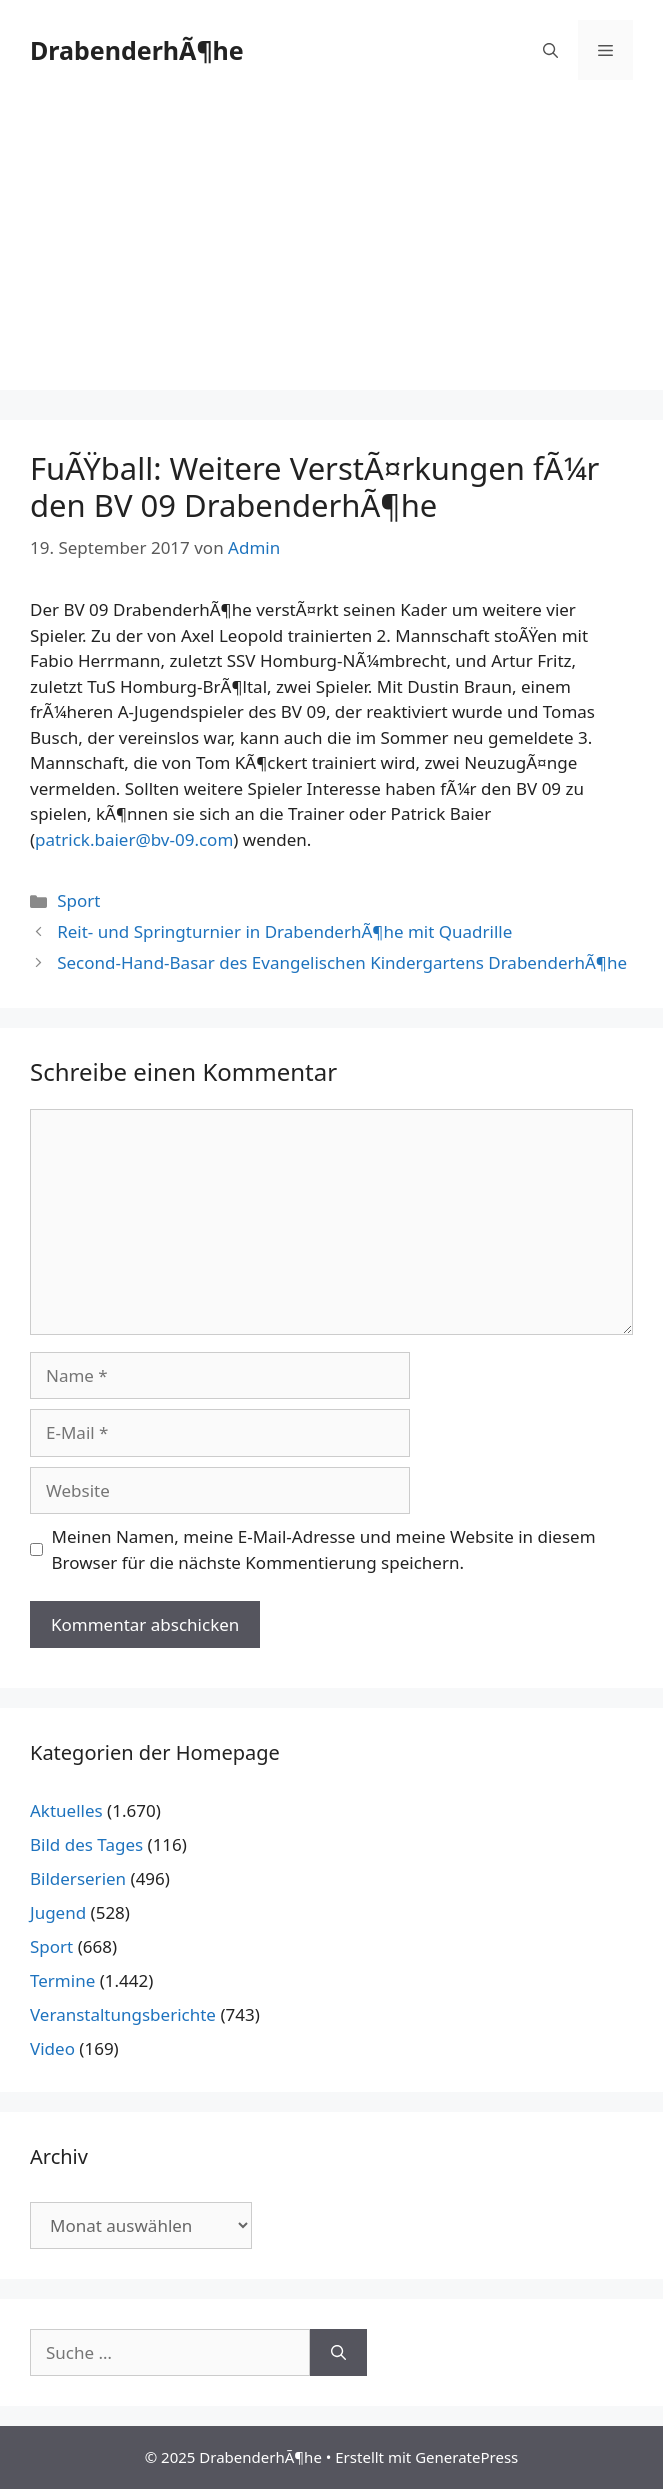  What do you see at coordinates (123, 2014) in the screenshot?
I see `Veranstaltungsberichte` at bounding box center [123, 2014].